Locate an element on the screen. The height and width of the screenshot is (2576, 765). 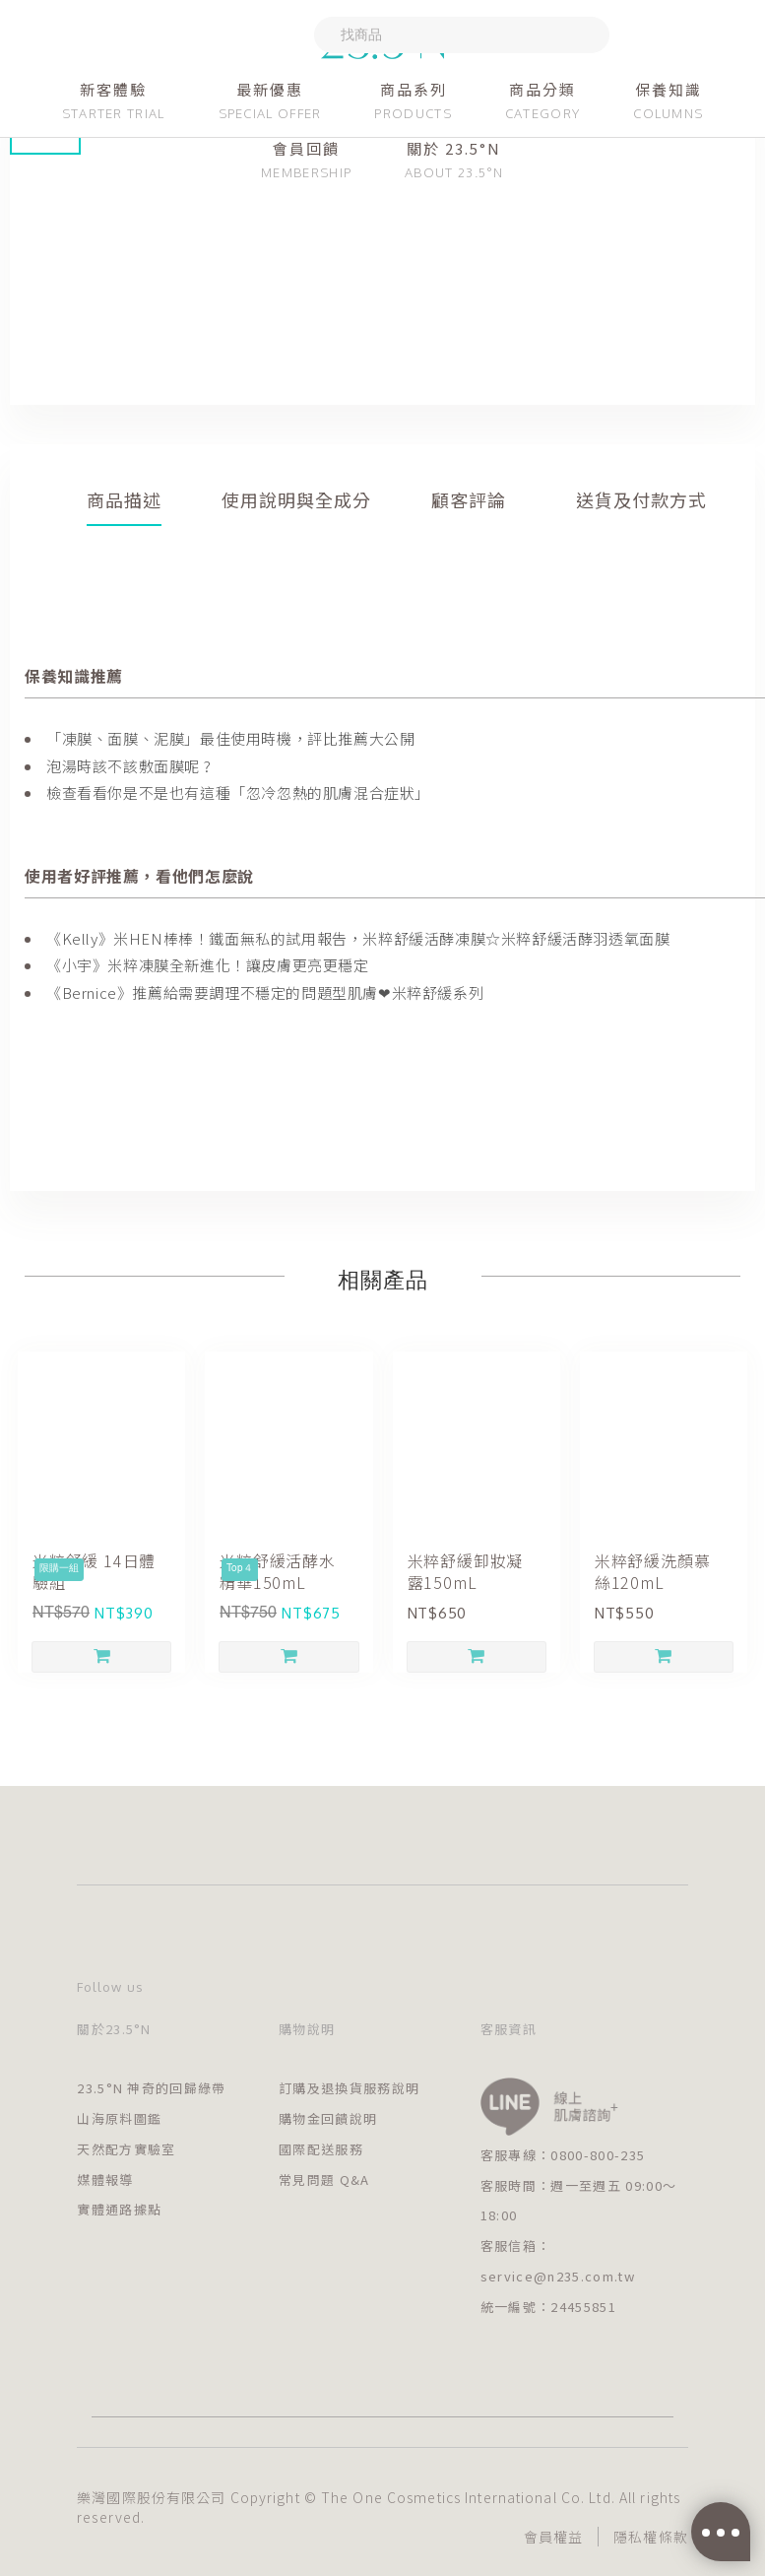
常見問題 Q&A is located at coordinates (324, 2179).